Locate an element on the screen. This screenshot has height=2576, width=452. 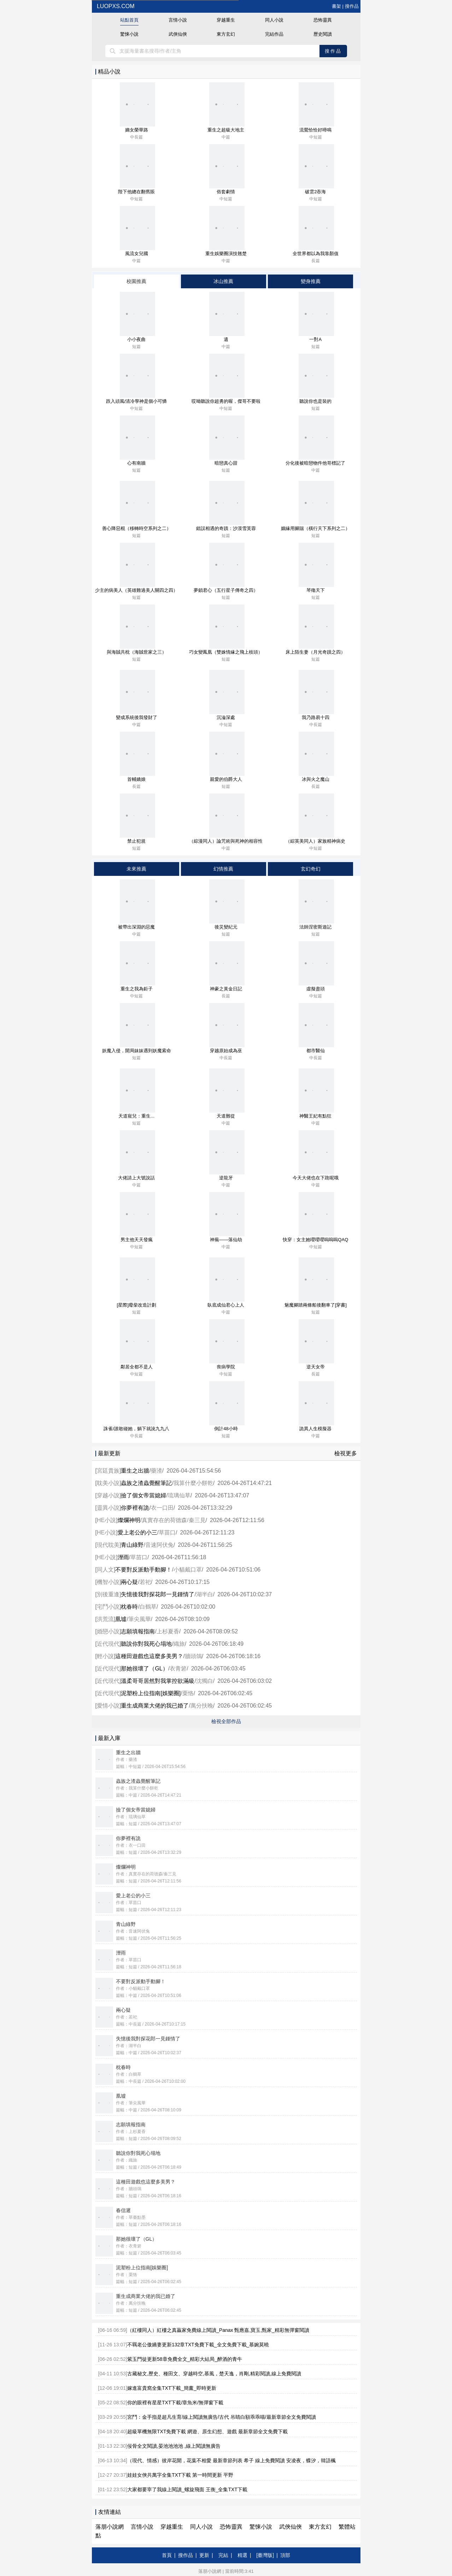
織旅 is located at coordinates (179, 1644).